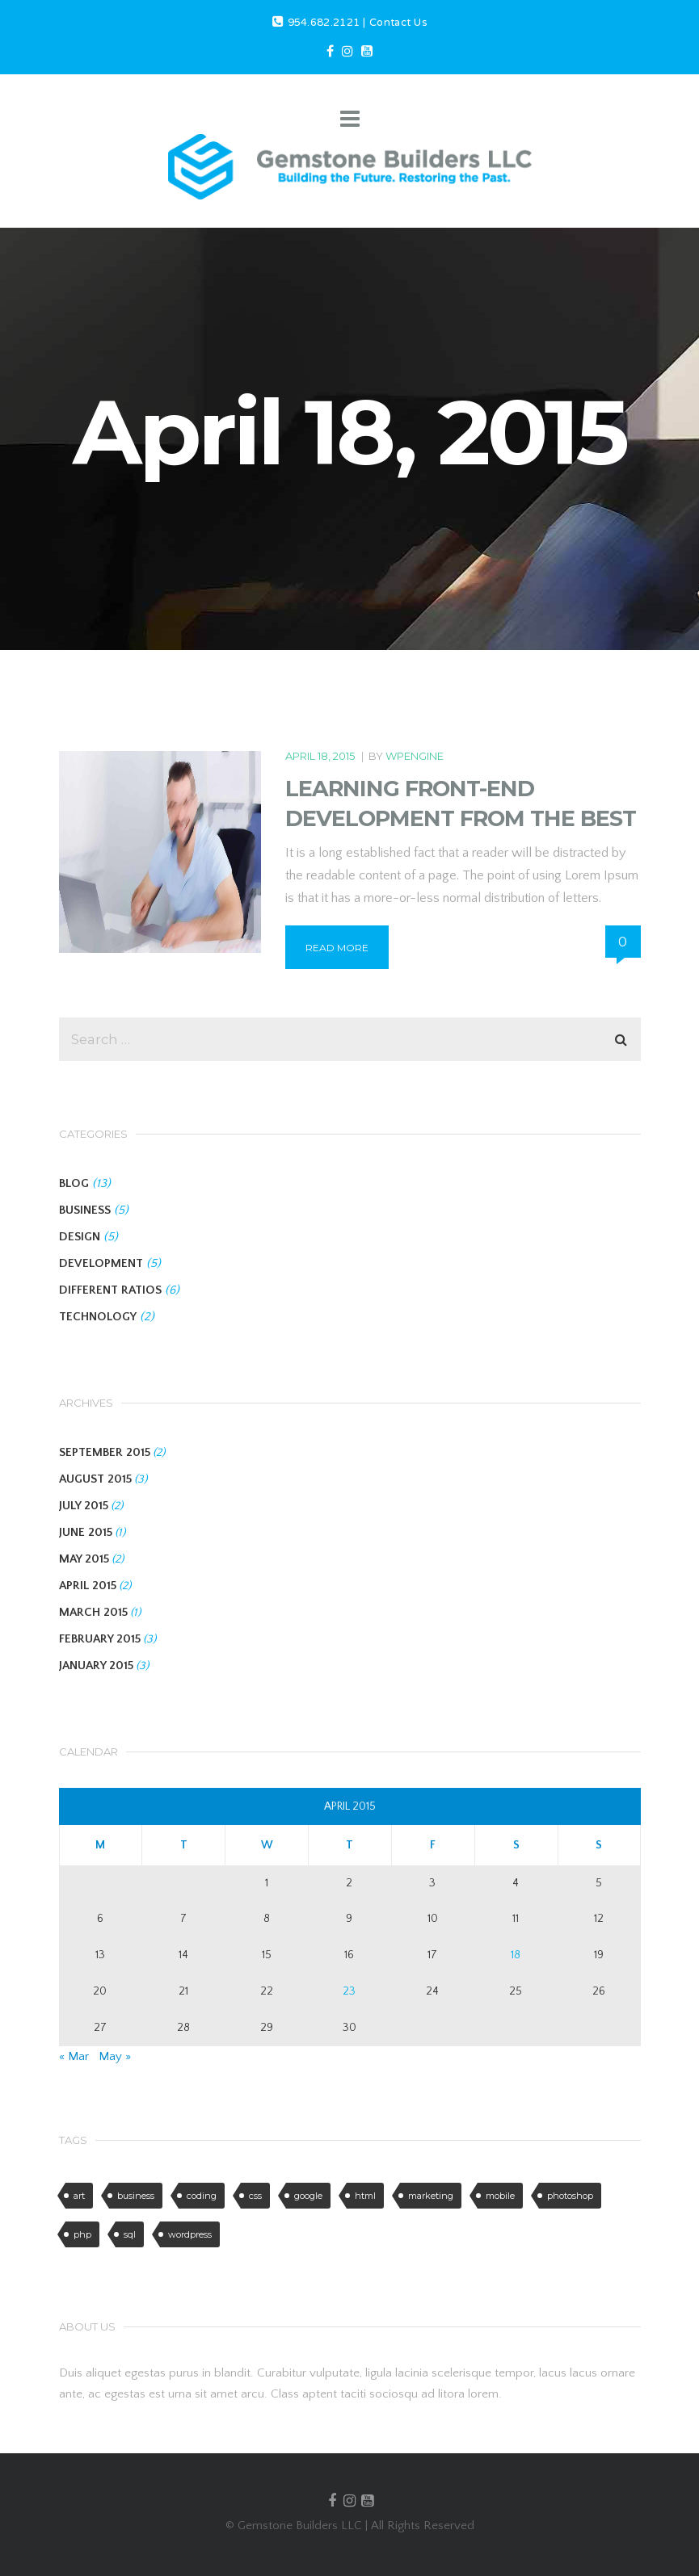 The image size is (699, 2576). What do you see at coordinates (430, 2195) in the screenshot?
I see `marketing [marketing (5 items)]` at bounding box center [430, 2195].